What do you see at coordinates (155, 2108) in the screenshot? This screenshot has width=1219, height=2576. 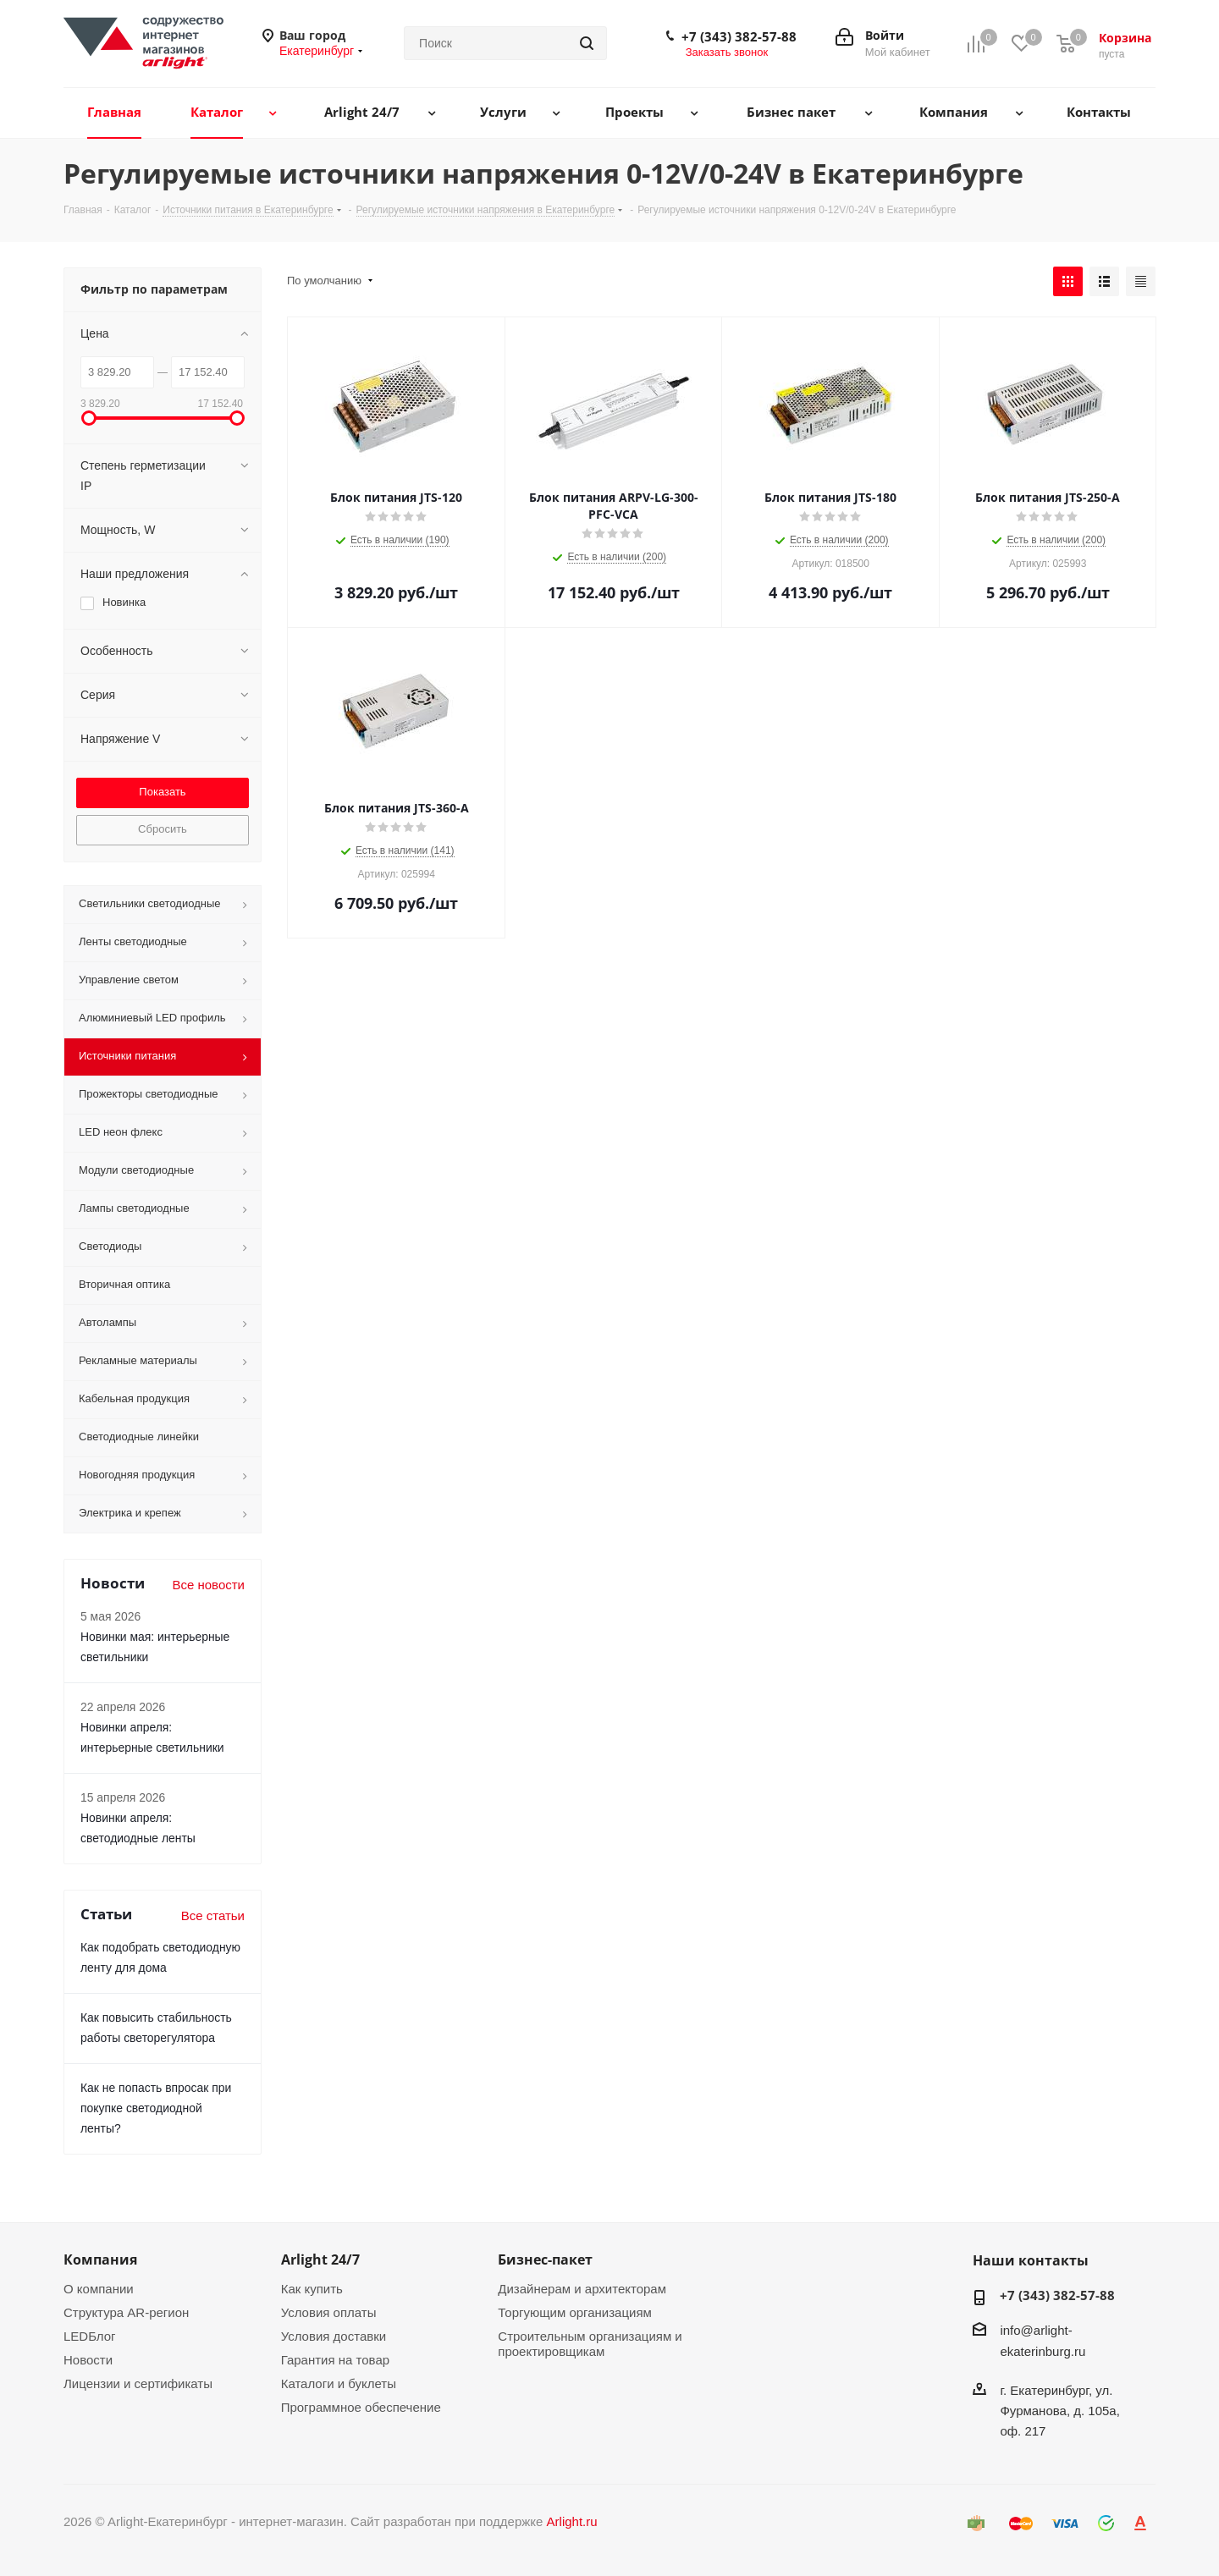 I see `Как не попасть впросак при покупке светодиодной ленты?` at bounding box center [155, 2108].